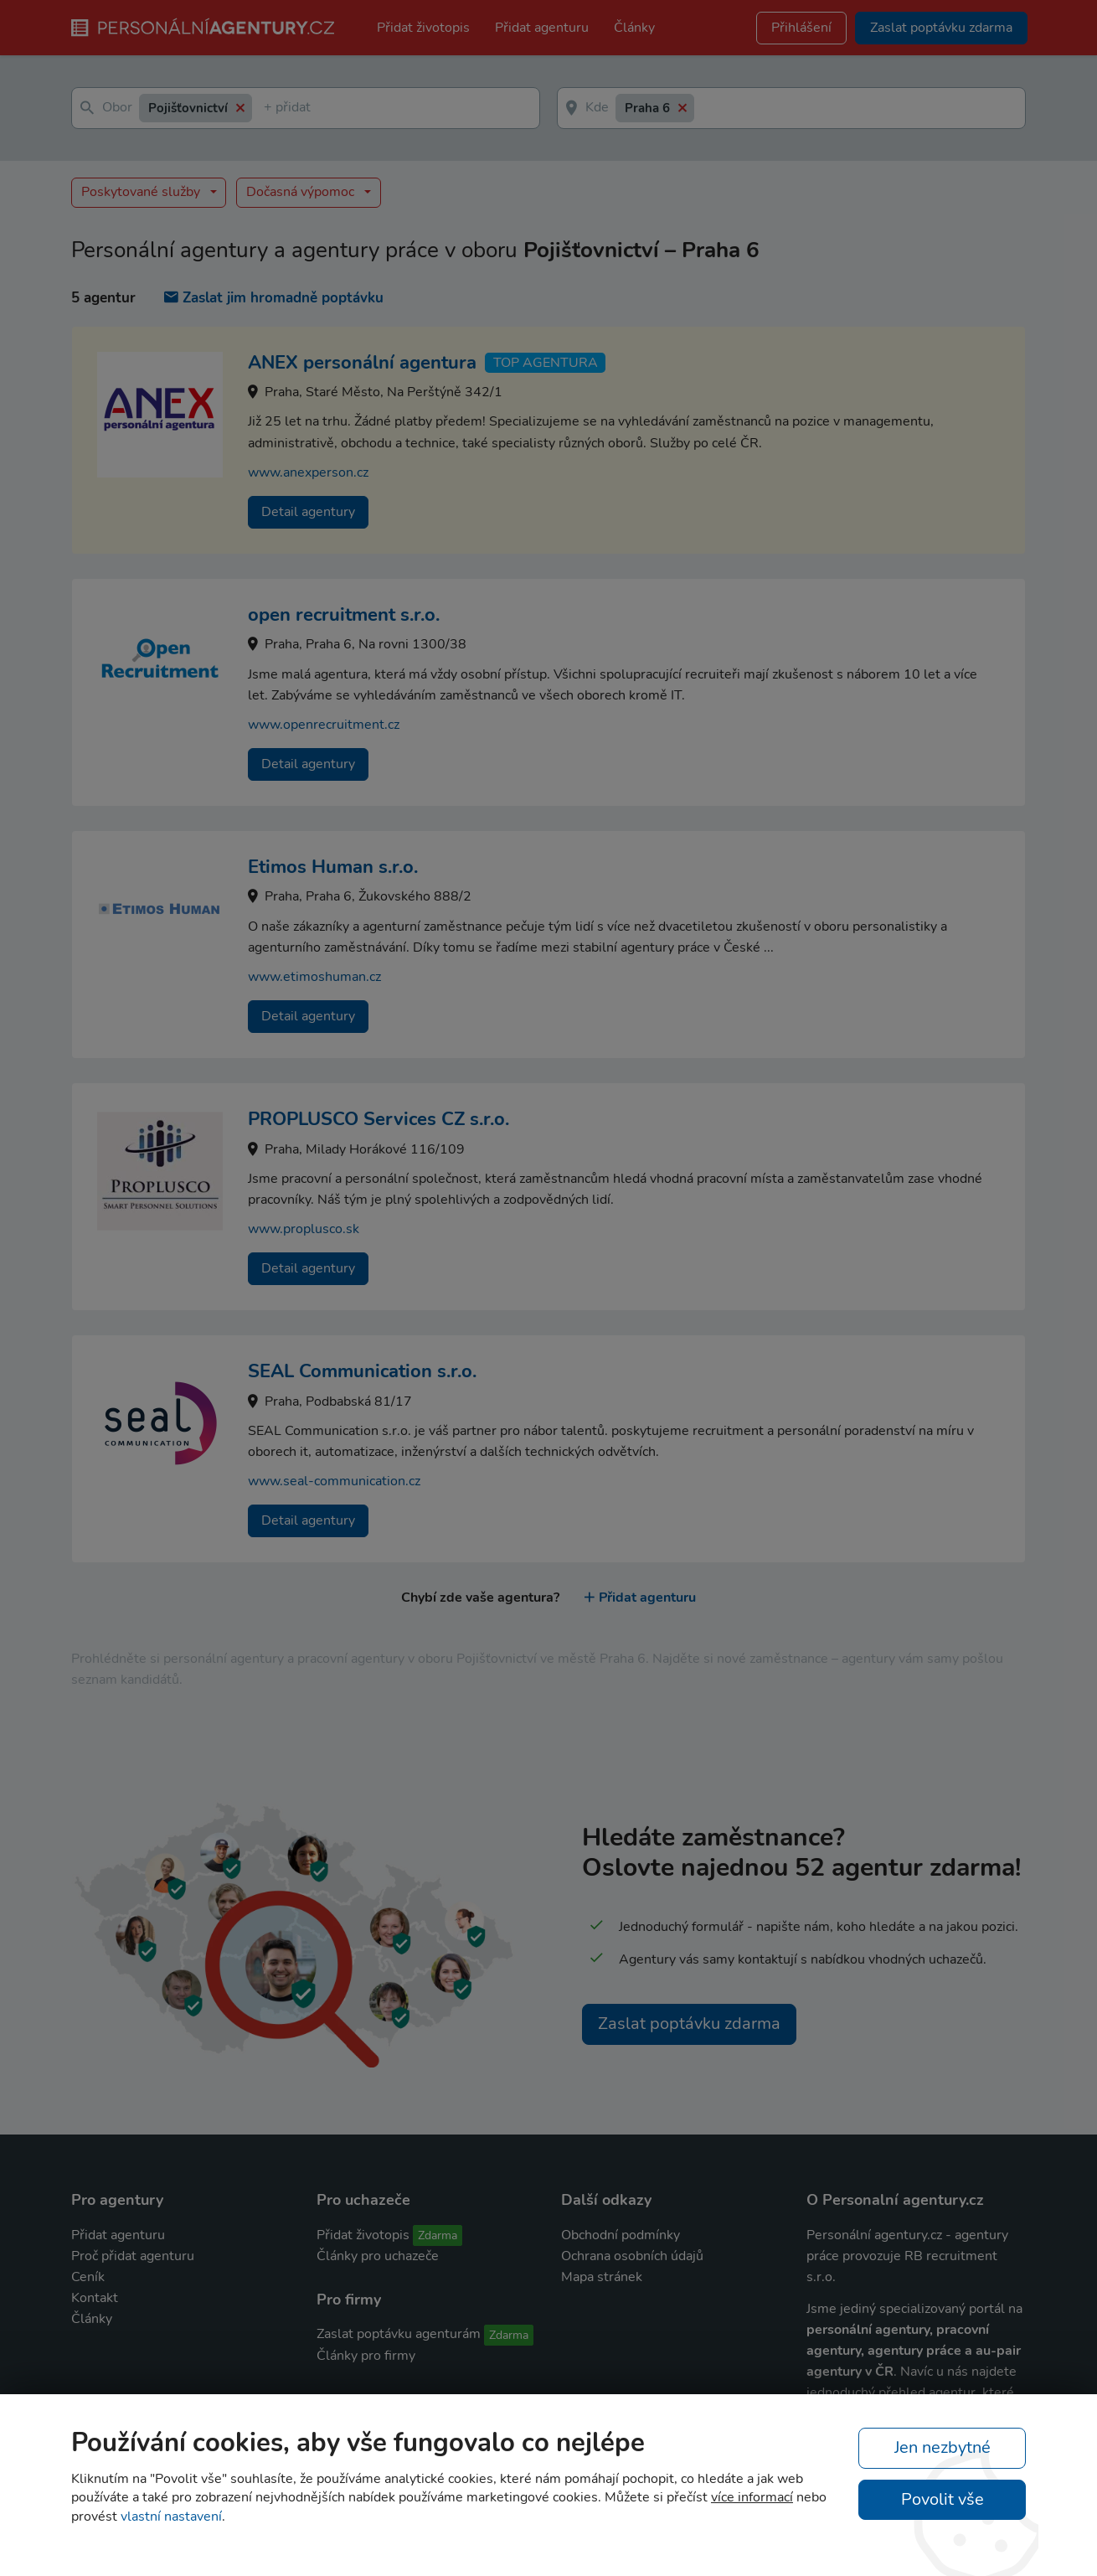 Image resolution: width=1097 pixels, height=2576 pixels. Describe the element at coordinates (94, 2298) in the screenshot. I see `Kontakt` at that location.